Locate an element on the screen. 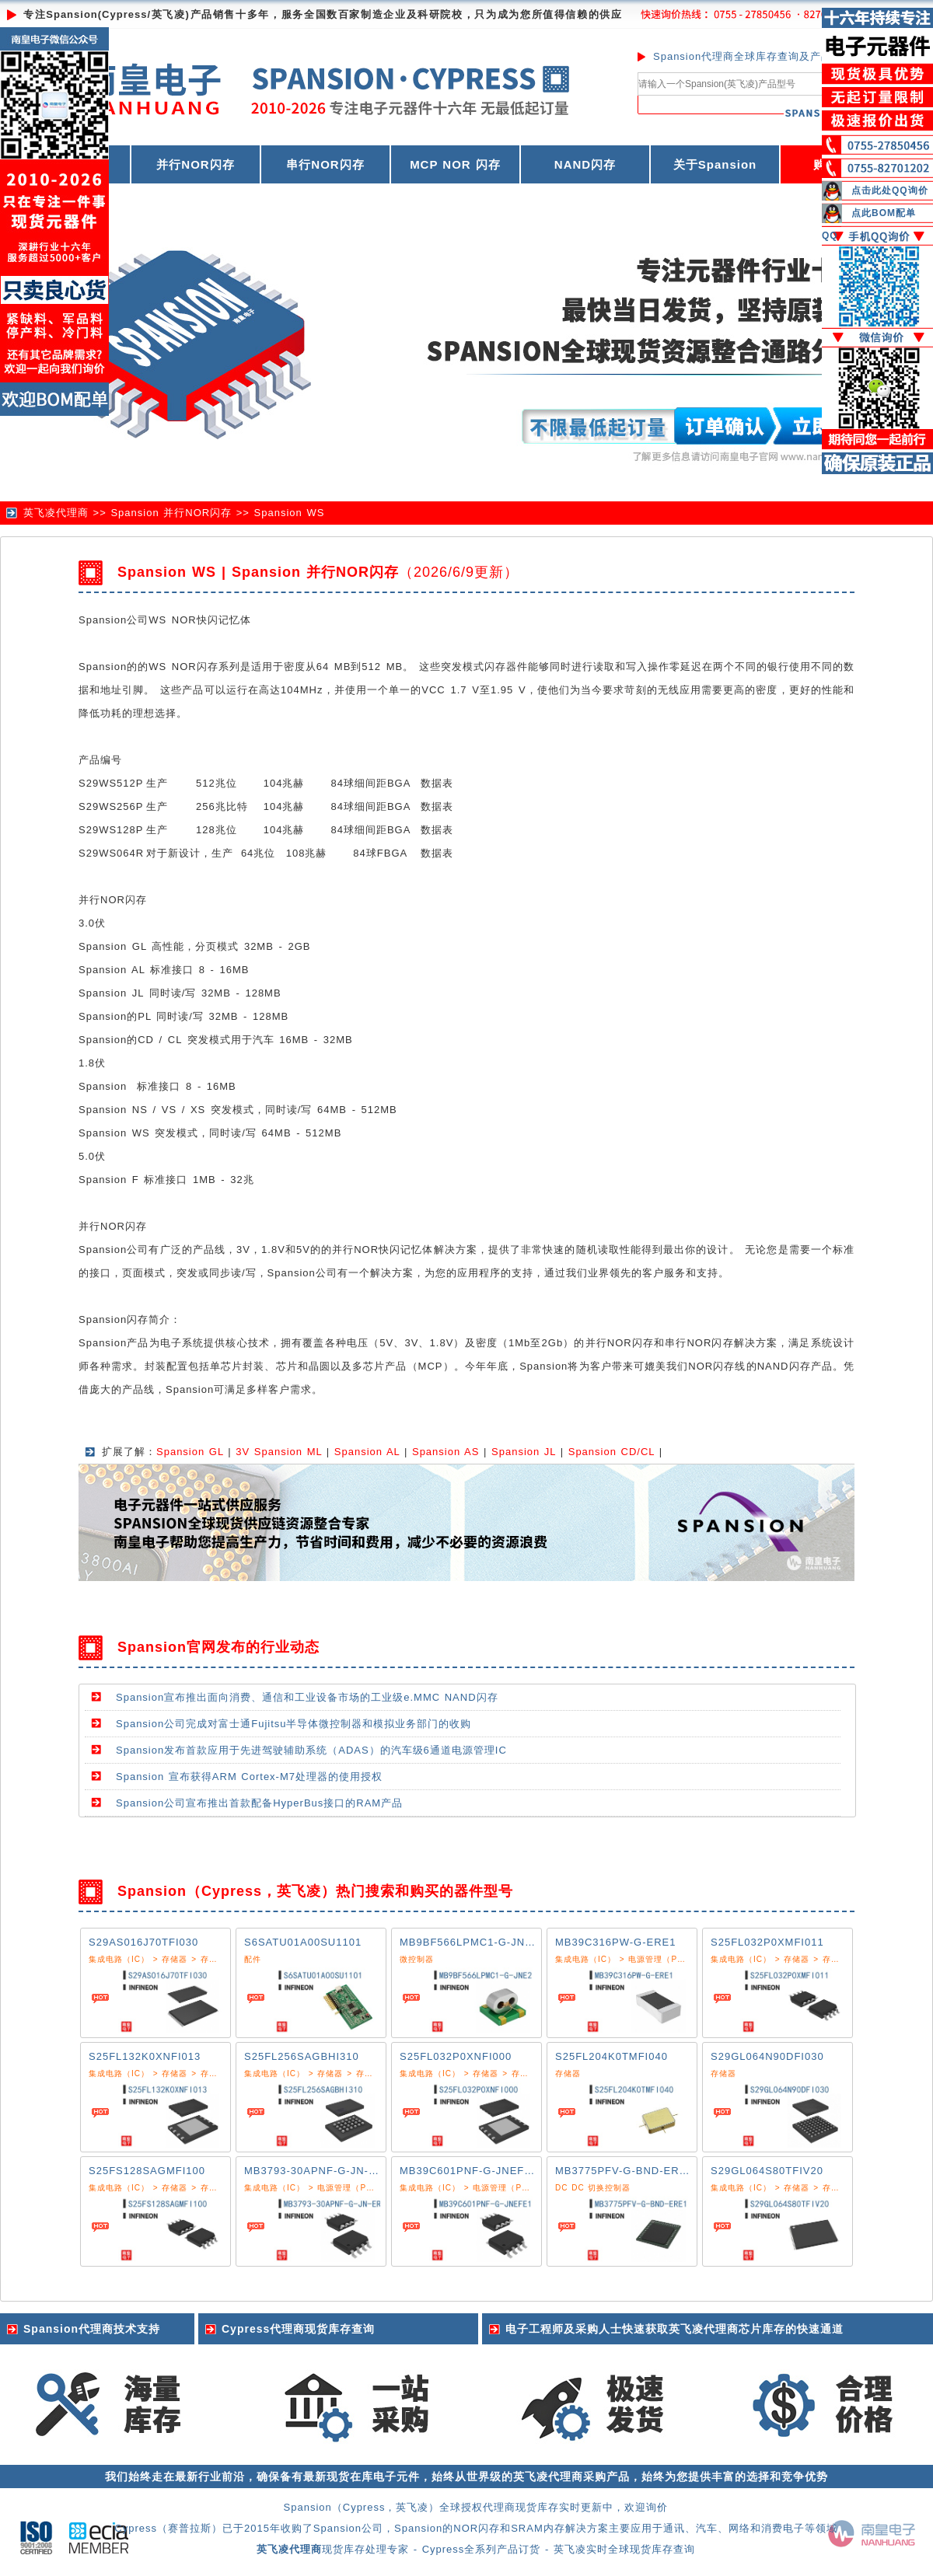 This screenshot has width=933, height=2576. S25FS128SAGMFI100 is located at coordinates (147, 2170).